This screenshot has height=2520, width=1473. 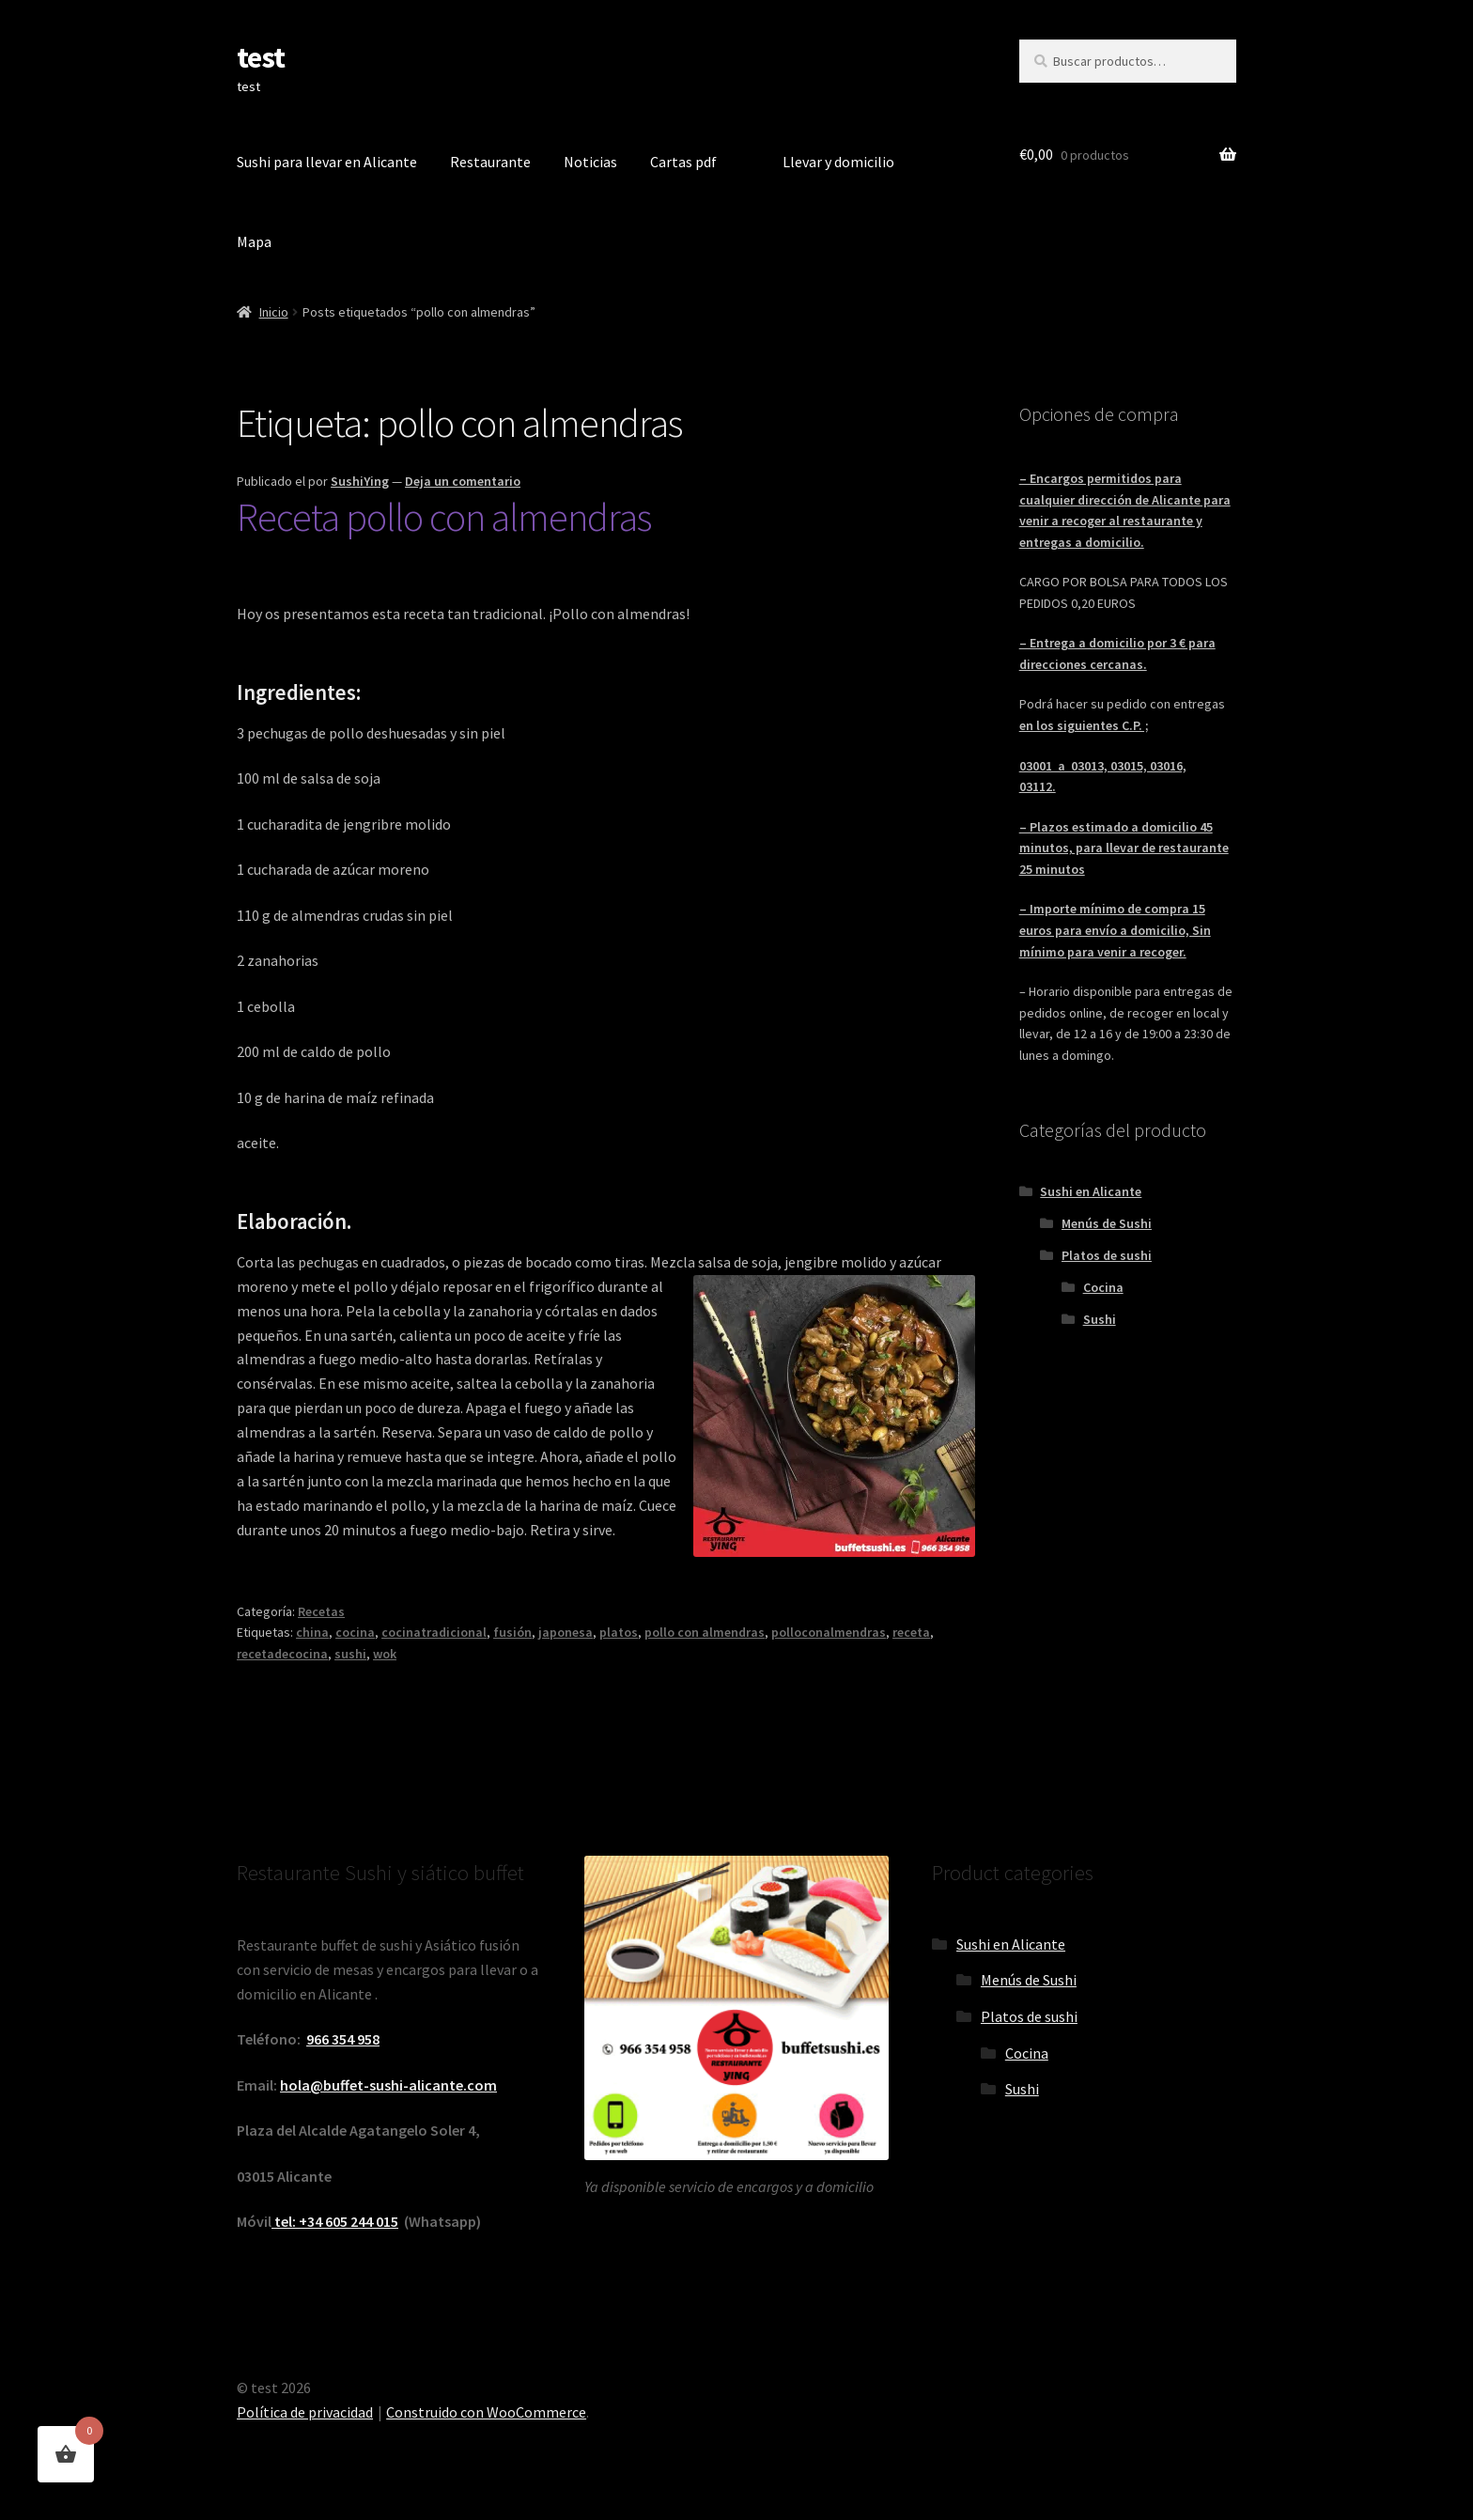 What do you see at coordinates (490, 161) in the screenshot?
I see `Restaurante` at bounding box center [490, 161].